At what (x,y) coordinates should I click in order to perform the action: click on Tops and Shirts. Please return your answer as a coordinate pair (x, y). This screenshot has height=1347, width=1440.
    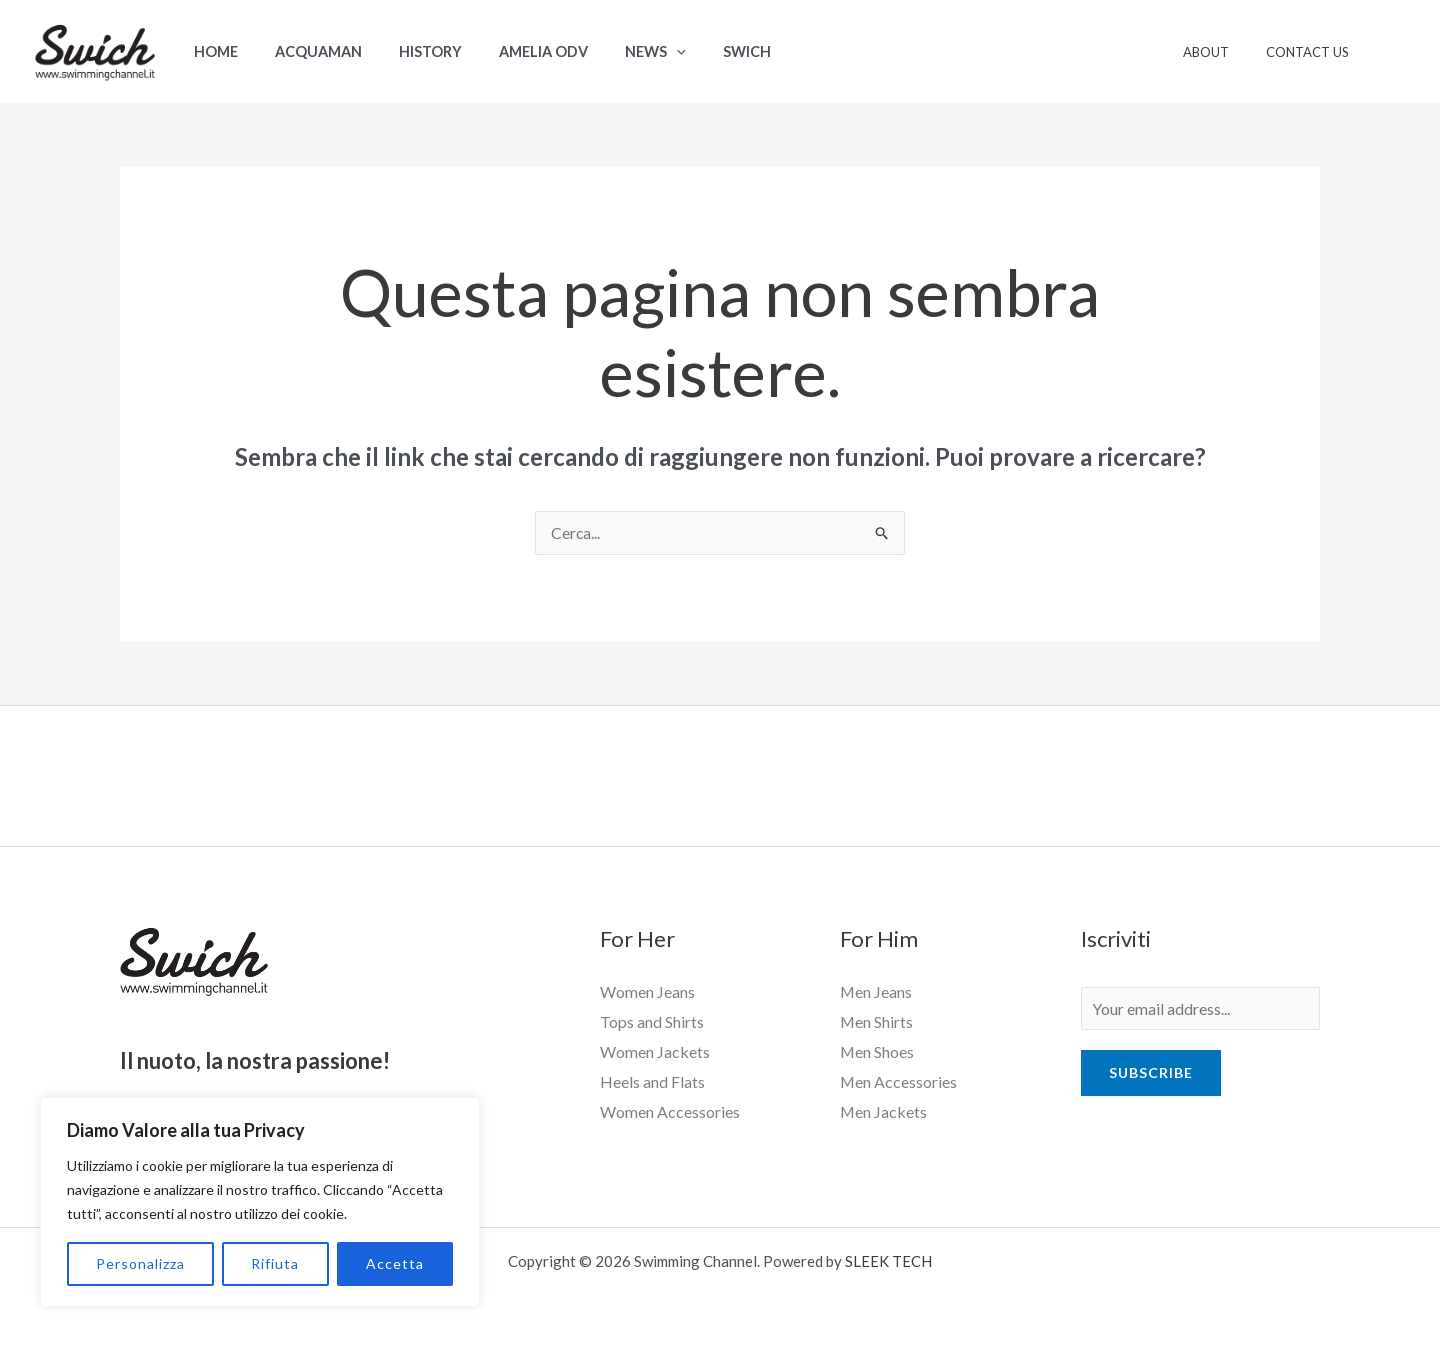
    Looking at the image, I should click on (652, 1022).